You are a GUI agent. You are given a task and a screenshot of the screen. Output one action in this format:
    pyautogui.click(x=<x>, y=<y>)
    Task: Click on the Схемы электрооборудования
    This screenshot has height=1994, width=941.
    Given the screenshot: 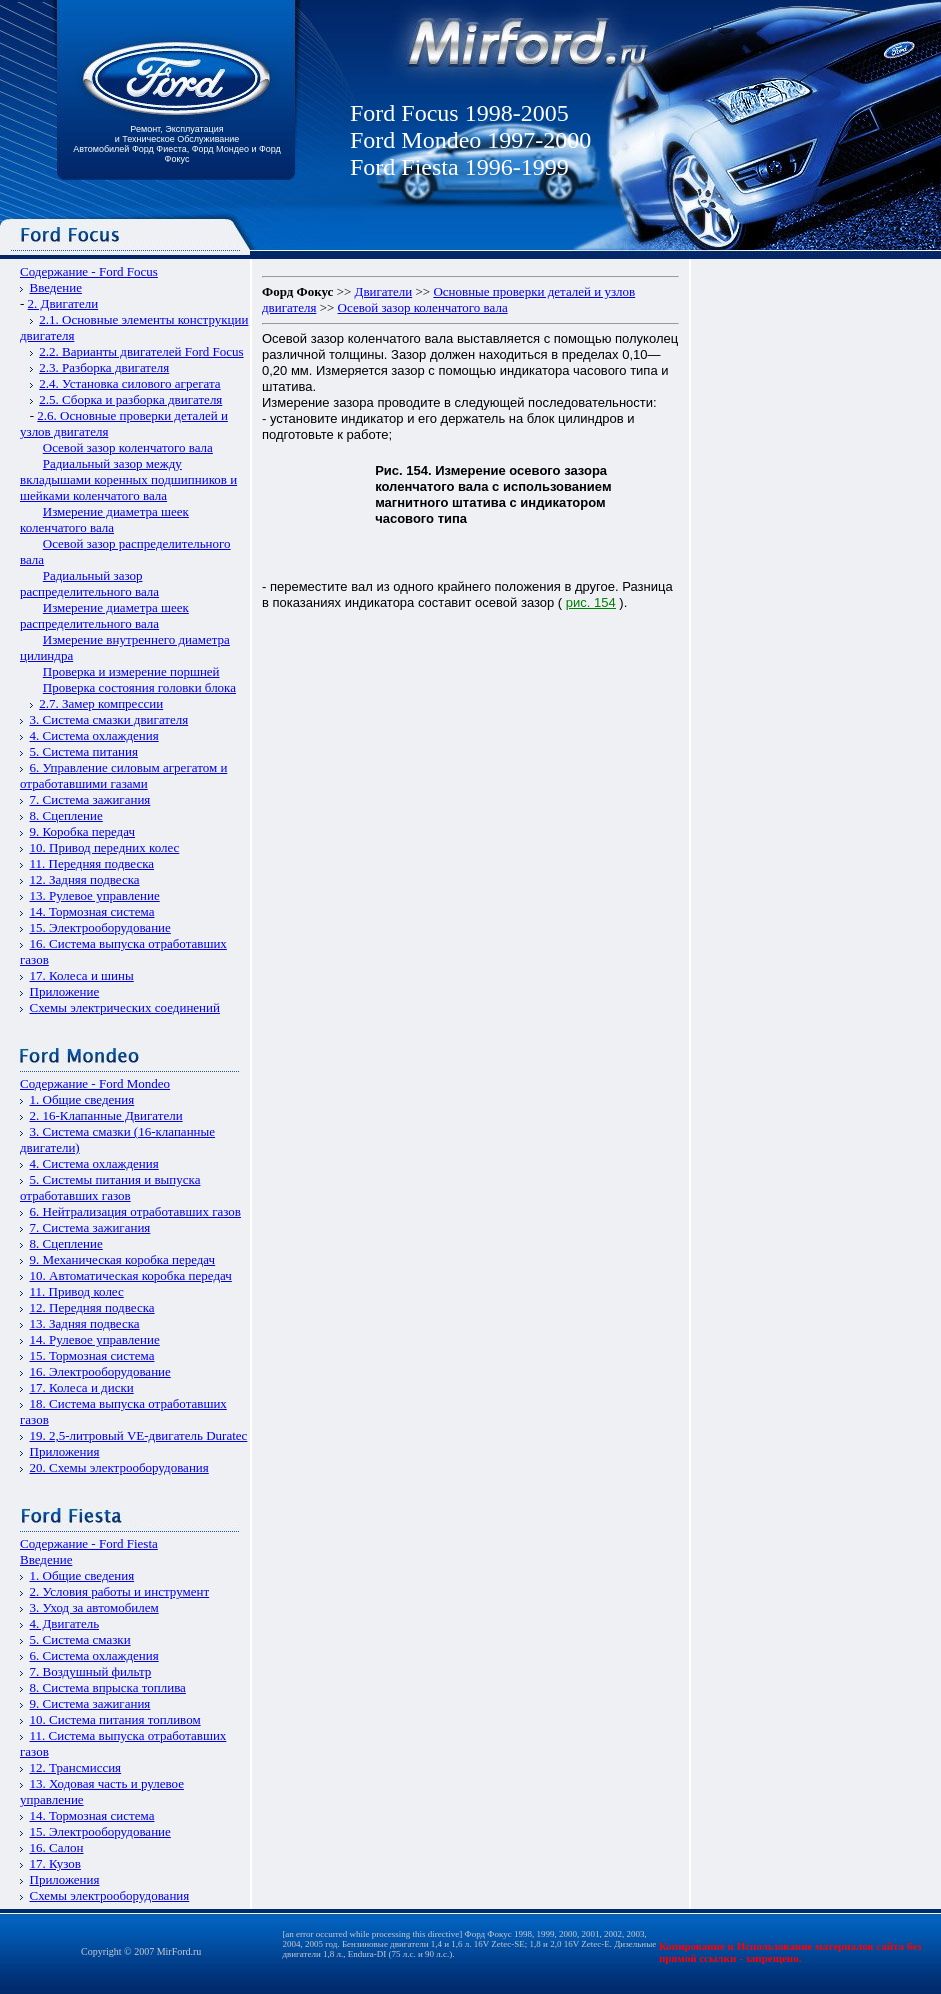 What is the action you would take?
    pyautogui.click(x=110, y=1895)
    